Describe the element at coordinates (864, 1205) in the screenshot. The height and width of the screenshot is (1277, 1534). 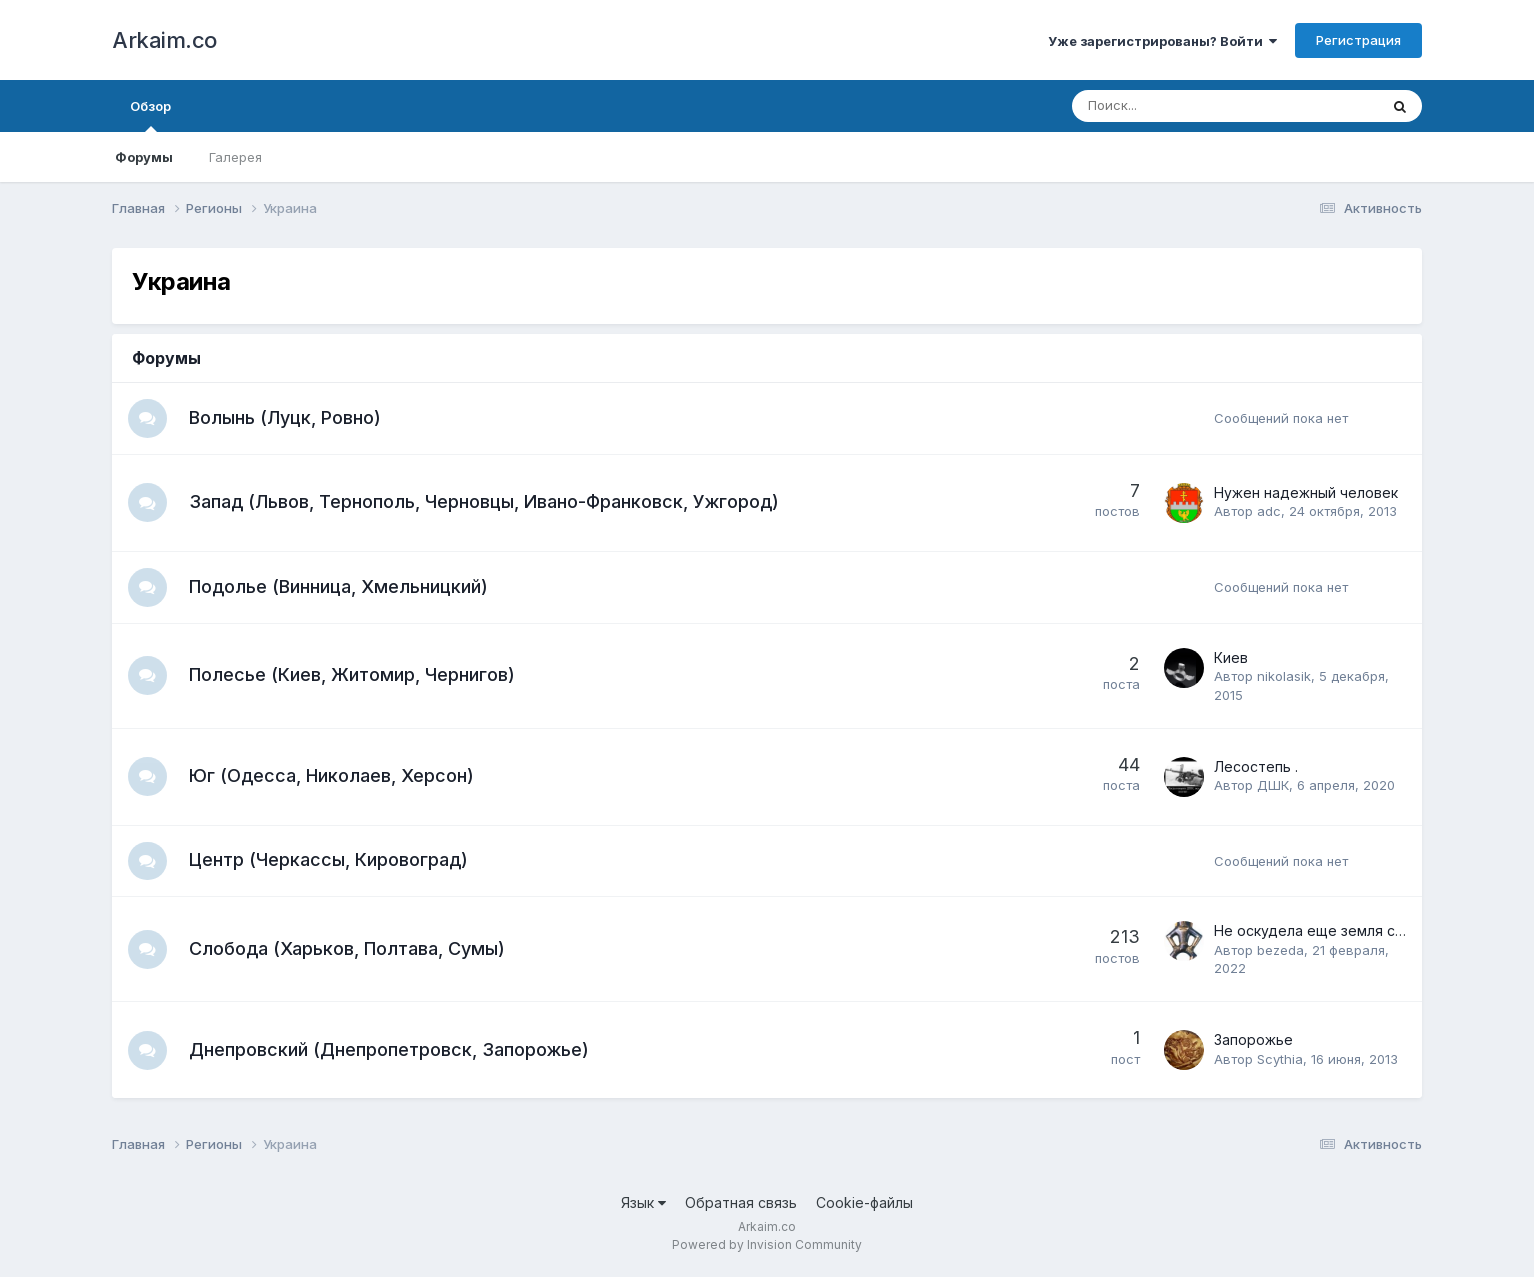
I see `Cookie-файлы` at that location.